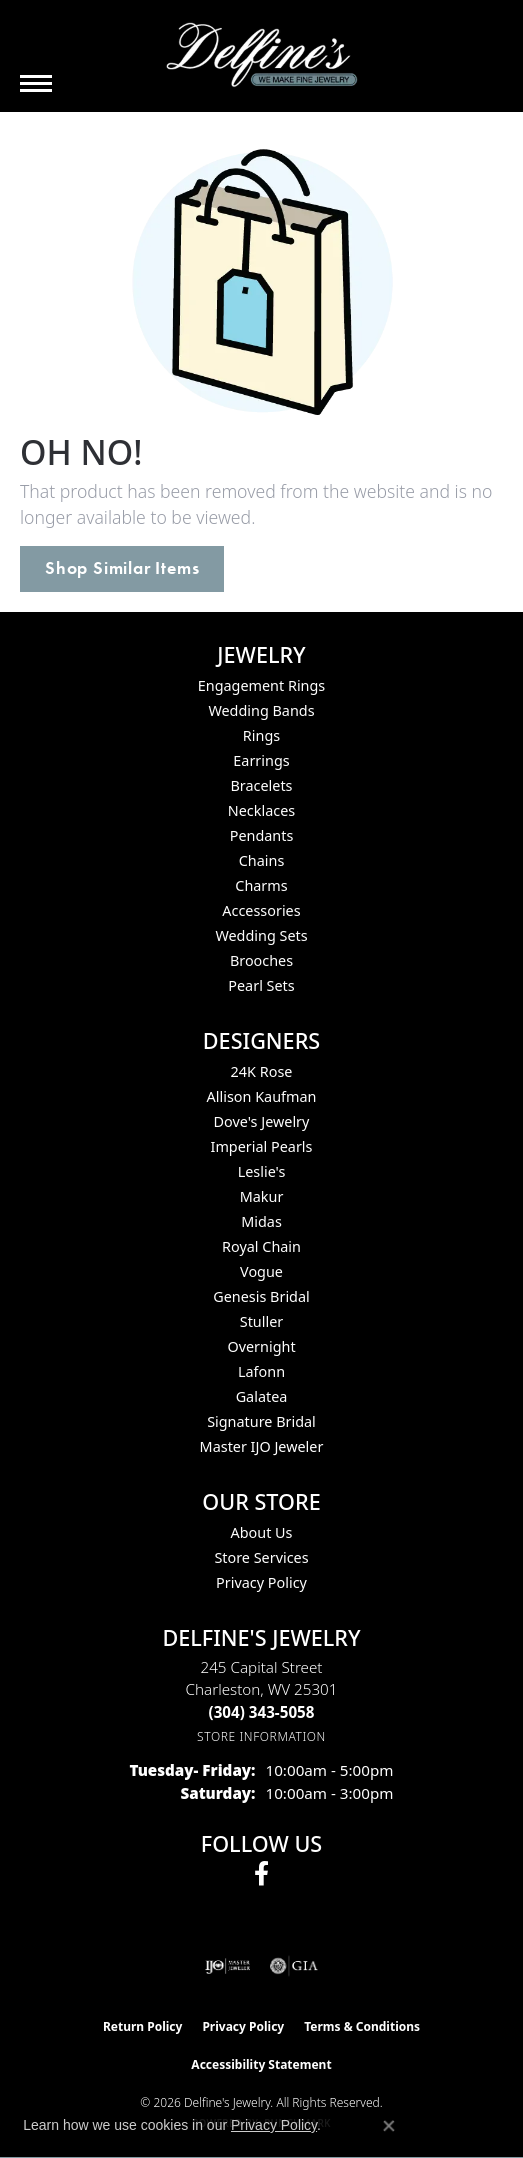 Image resolution: width=523 pixels, height=2158 pixels. I want to click on Midas [menuitem], so click(261, 1221).